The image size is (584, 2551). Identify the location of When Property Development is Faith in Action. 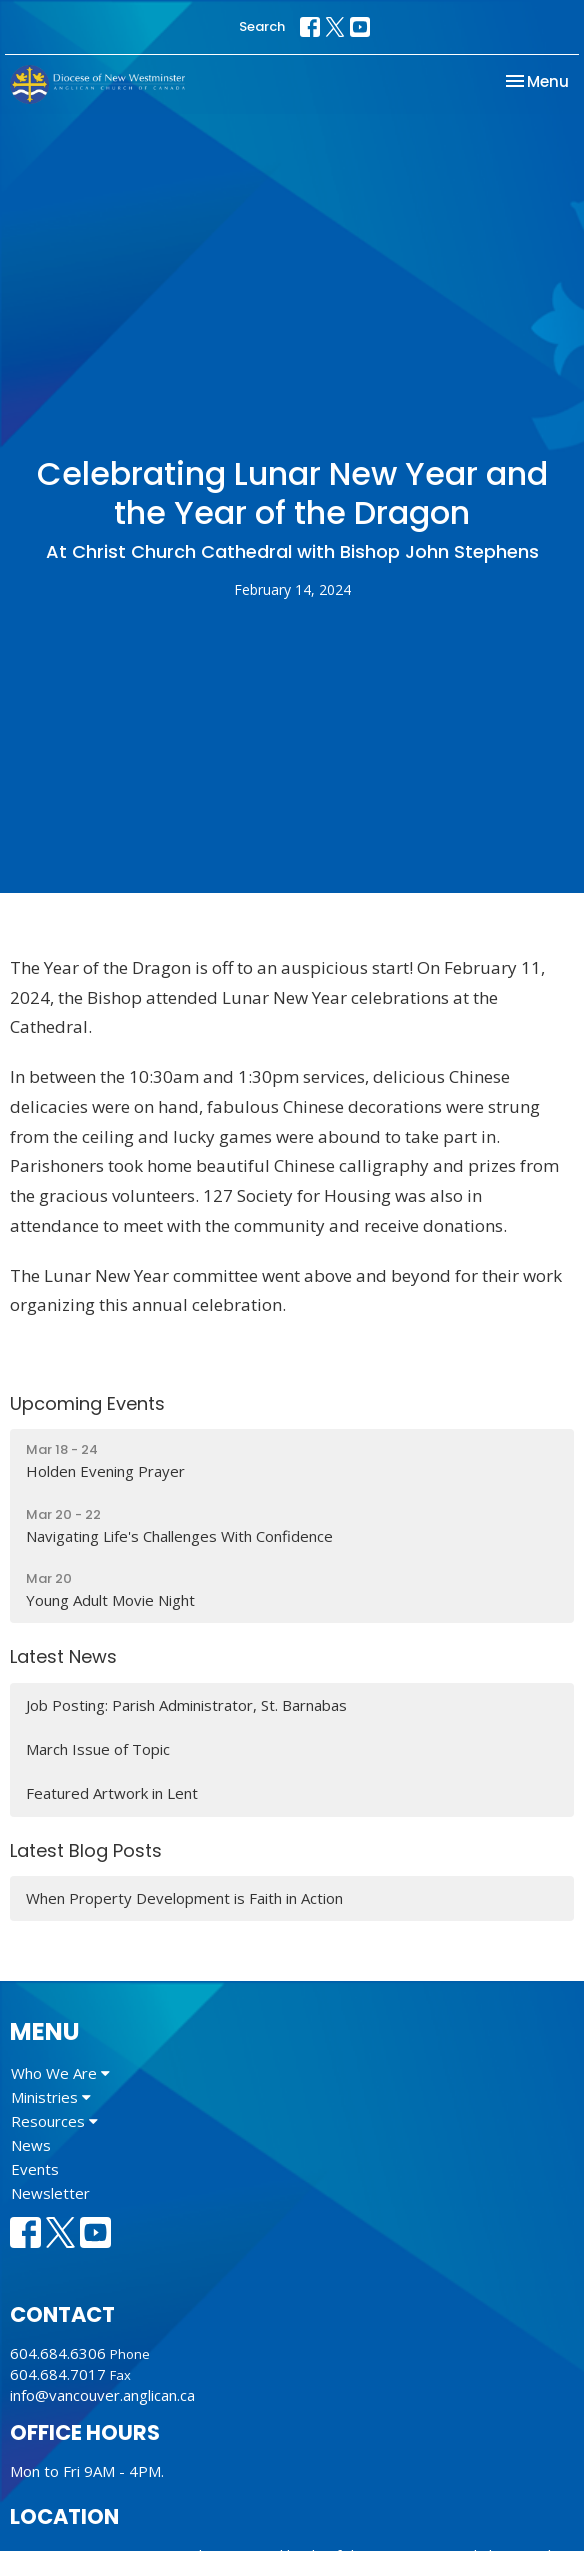
(184, 1898).